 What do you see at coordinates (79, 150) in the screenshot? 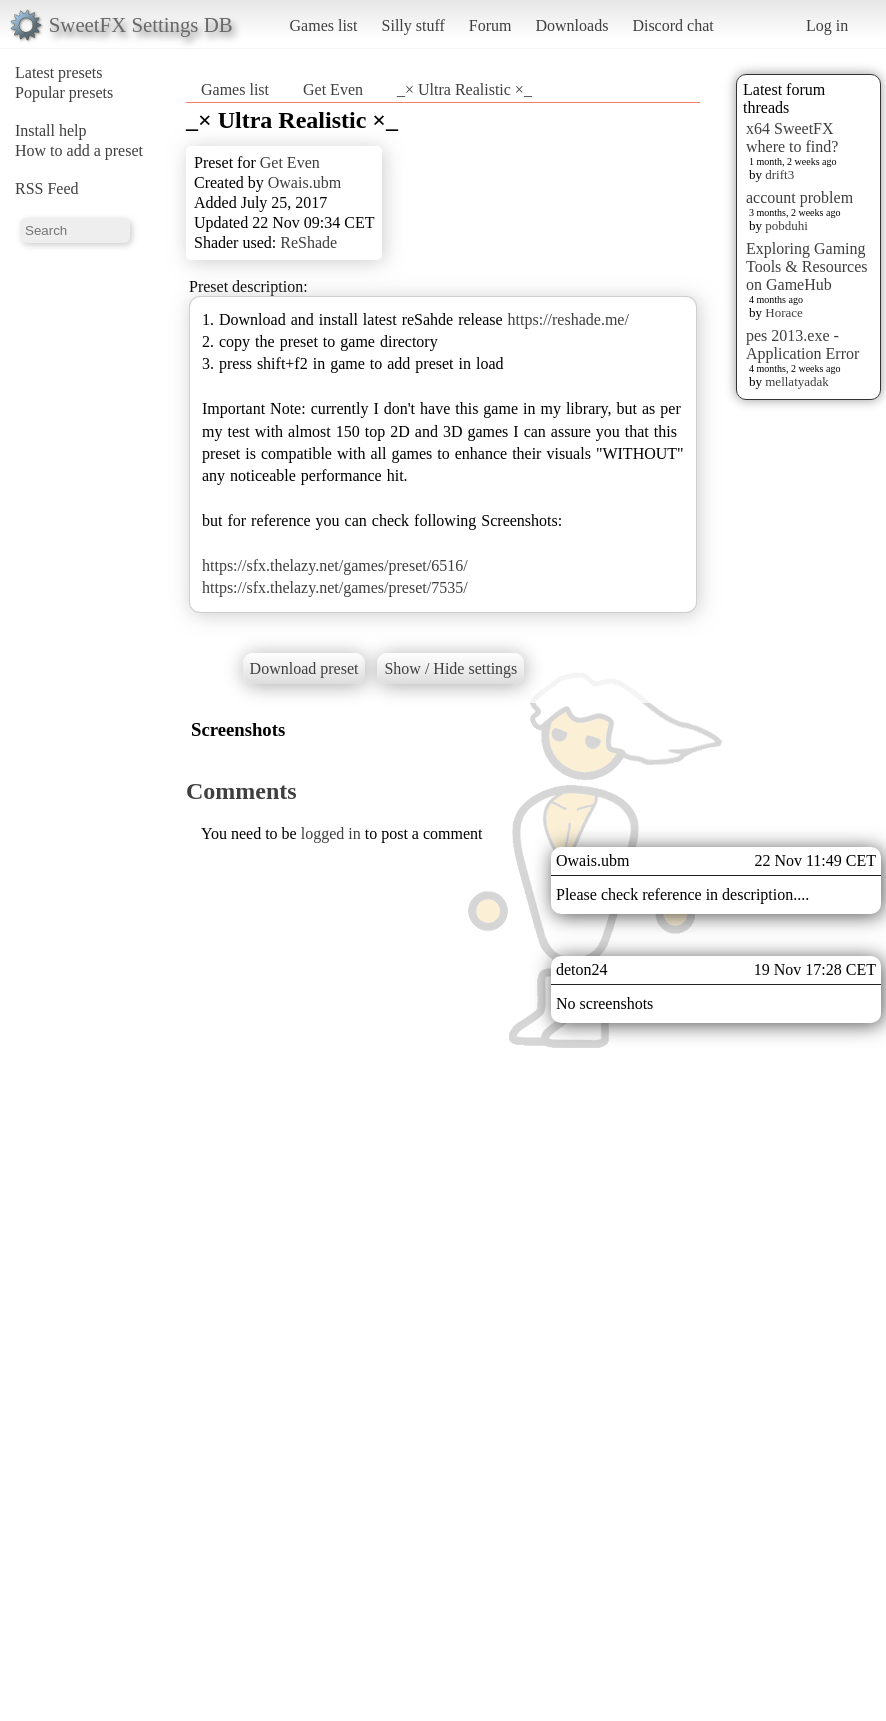
I see `How to add a preset` at bounding box center [79, 150].